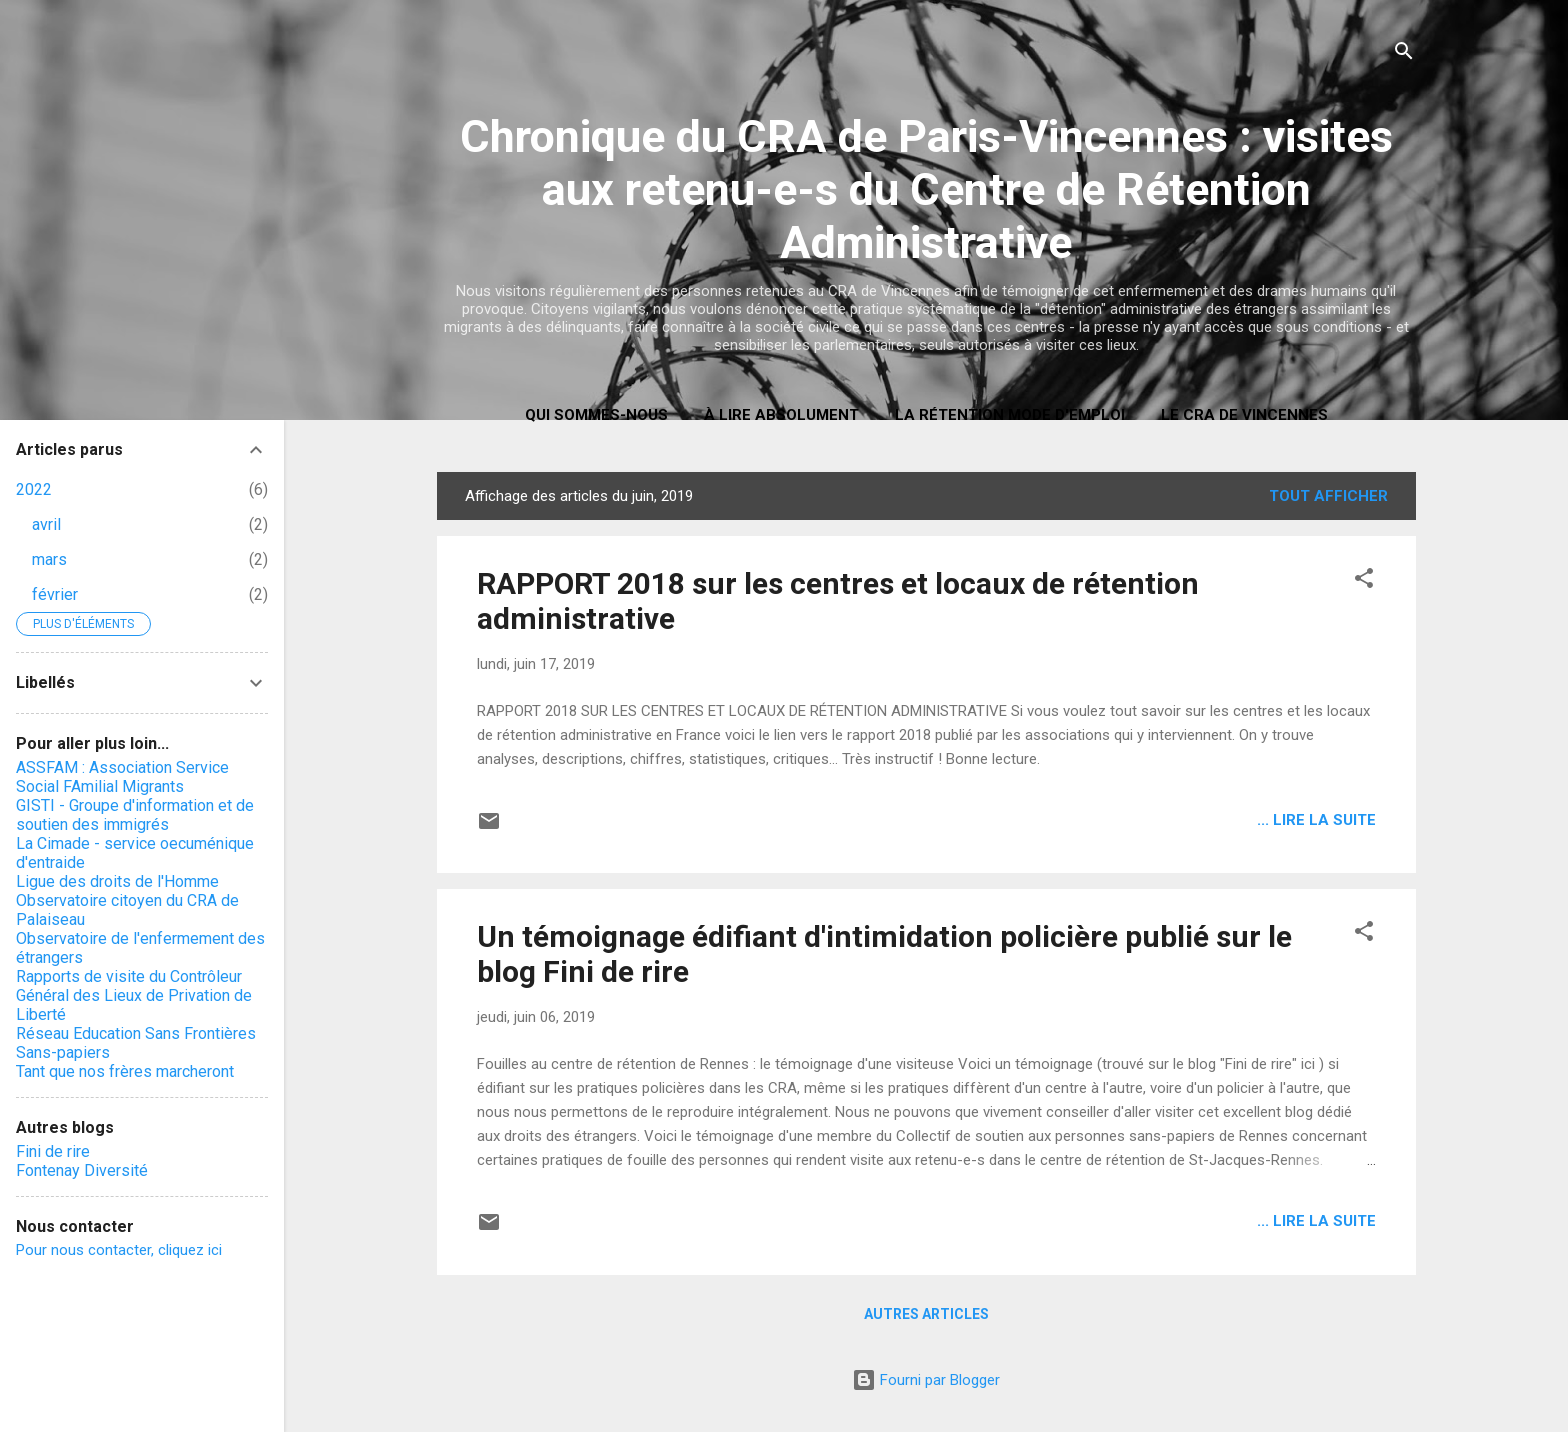 The image size is (1568, 1432). Describe the element at coordinates (1244, 415) in the screenshot. I see `Le CRA de Vincennes` at that location.